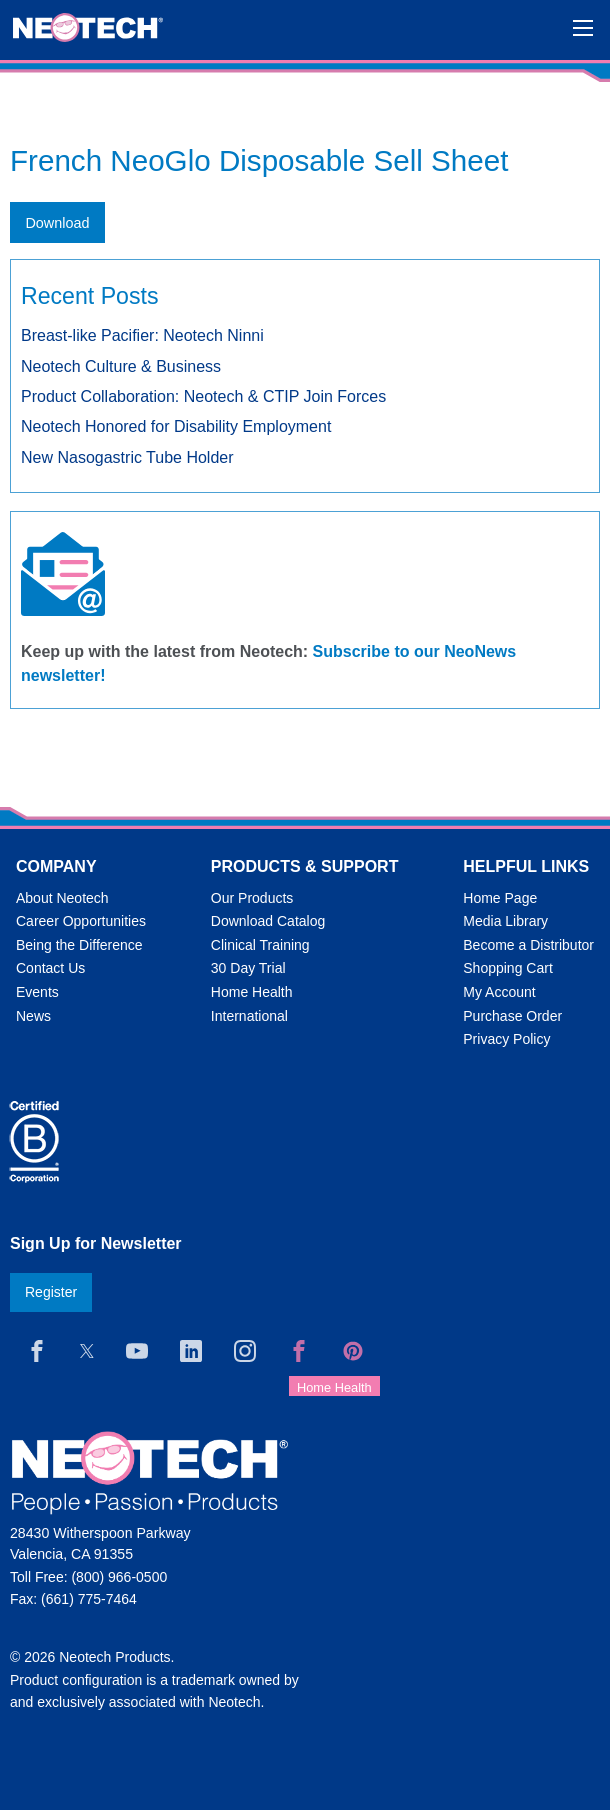  What do you see at coordinates (203, 396) in the screenshot?
I see `Product Collaboration: Neotech & CTIP Join Forces` at bounding box center [203, 396].